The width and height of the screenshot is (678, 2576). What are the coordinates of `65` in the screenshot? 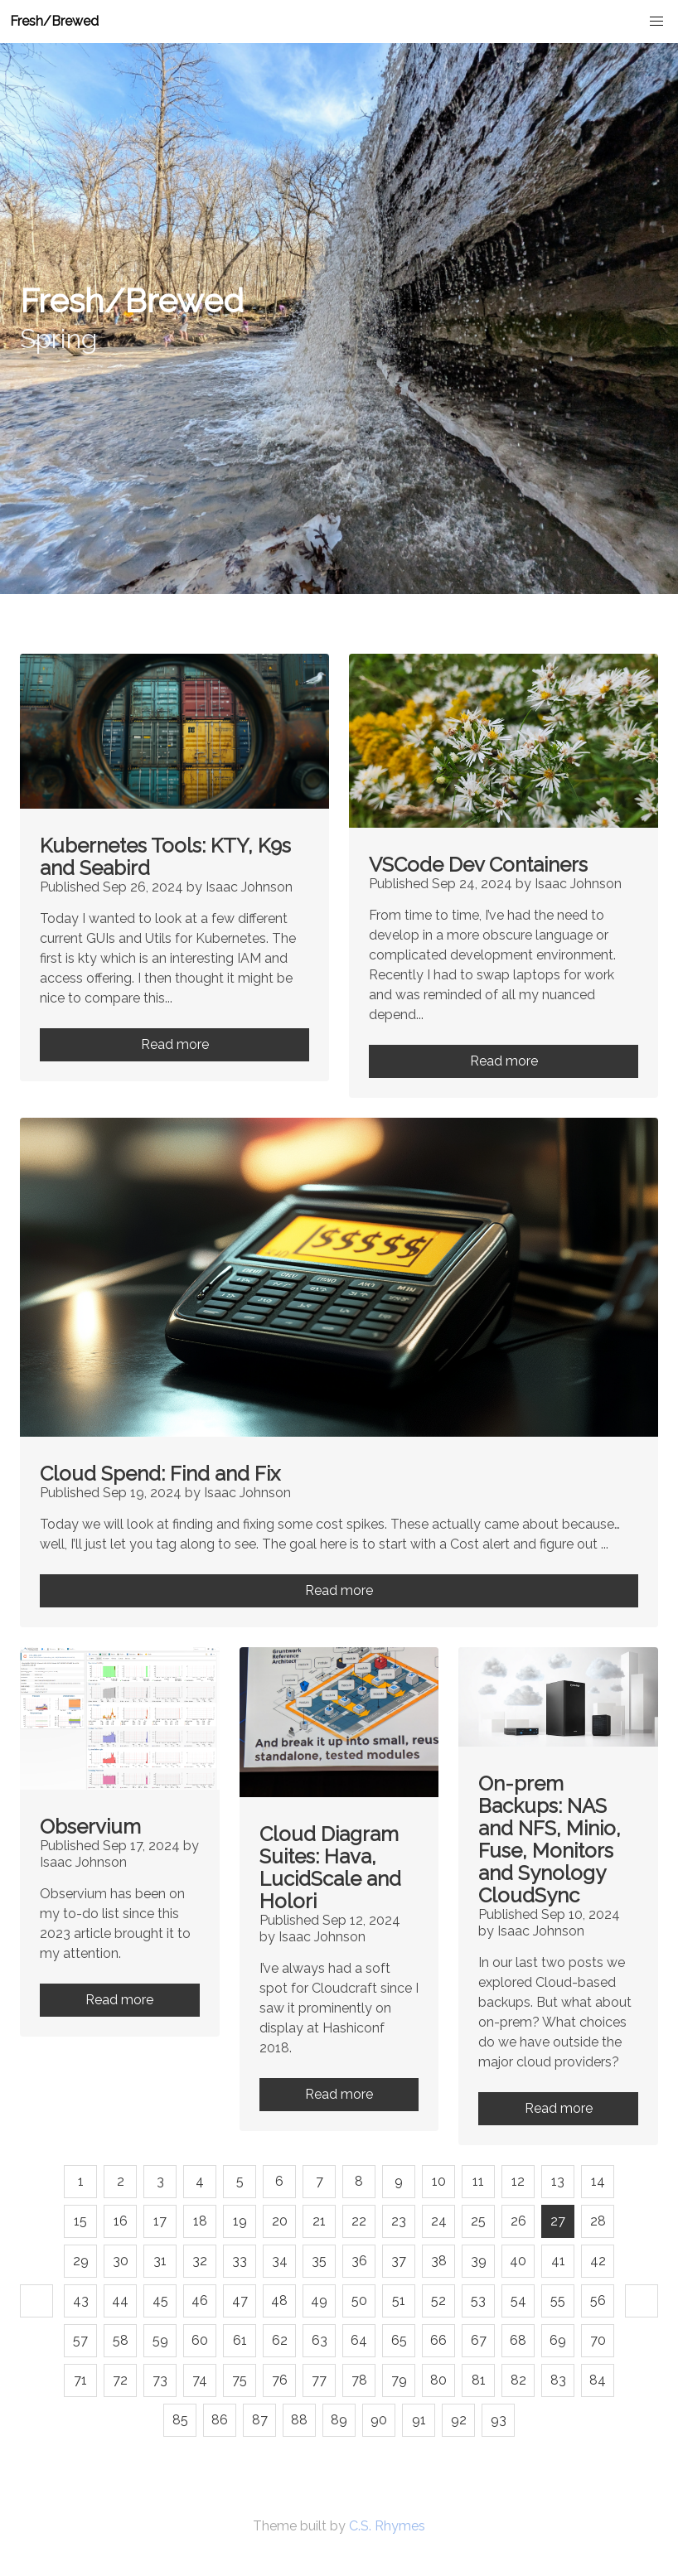 It's located at (399, 2340).